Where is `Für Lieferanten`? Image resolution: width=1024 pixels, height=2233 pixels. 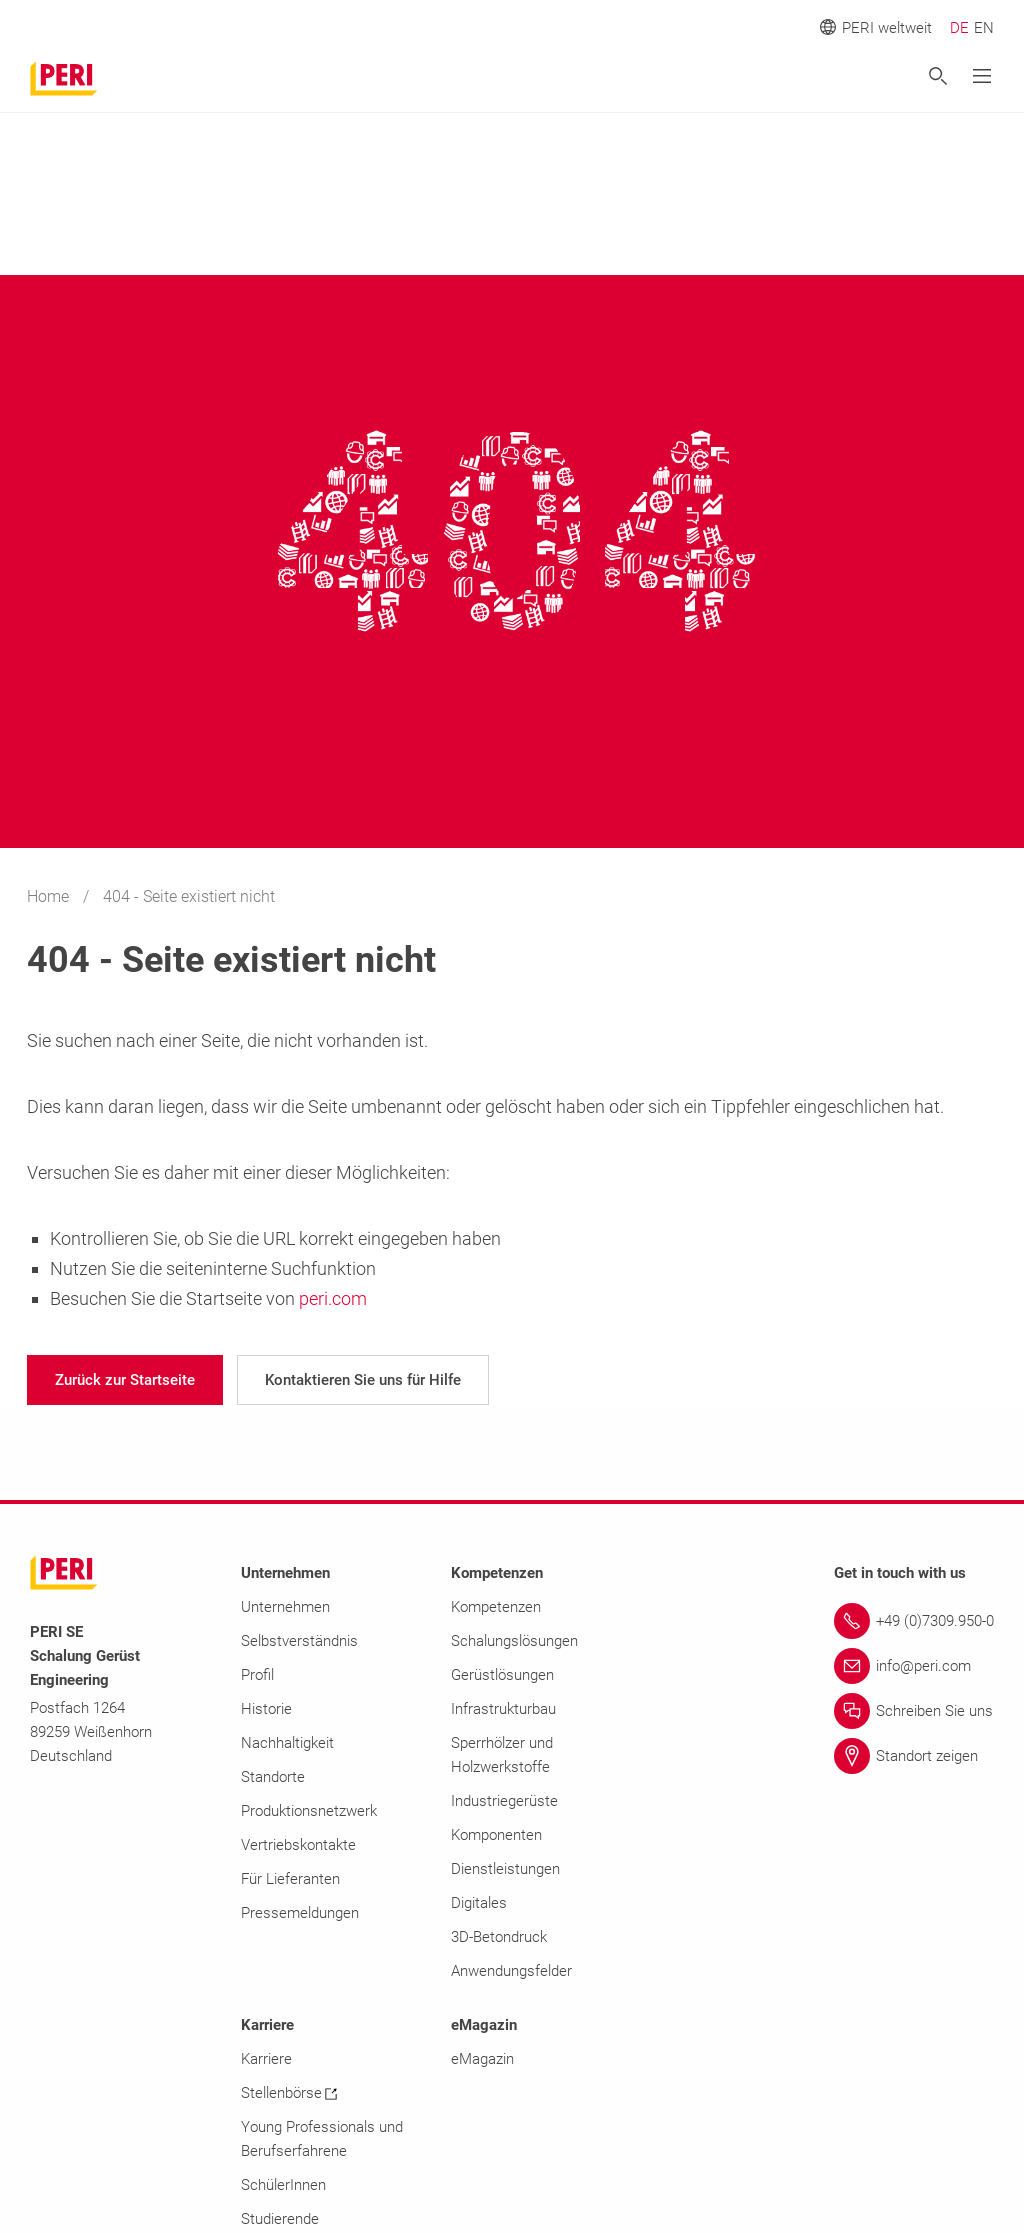
Für Lieferanten is located at coordinates (290, 1879).